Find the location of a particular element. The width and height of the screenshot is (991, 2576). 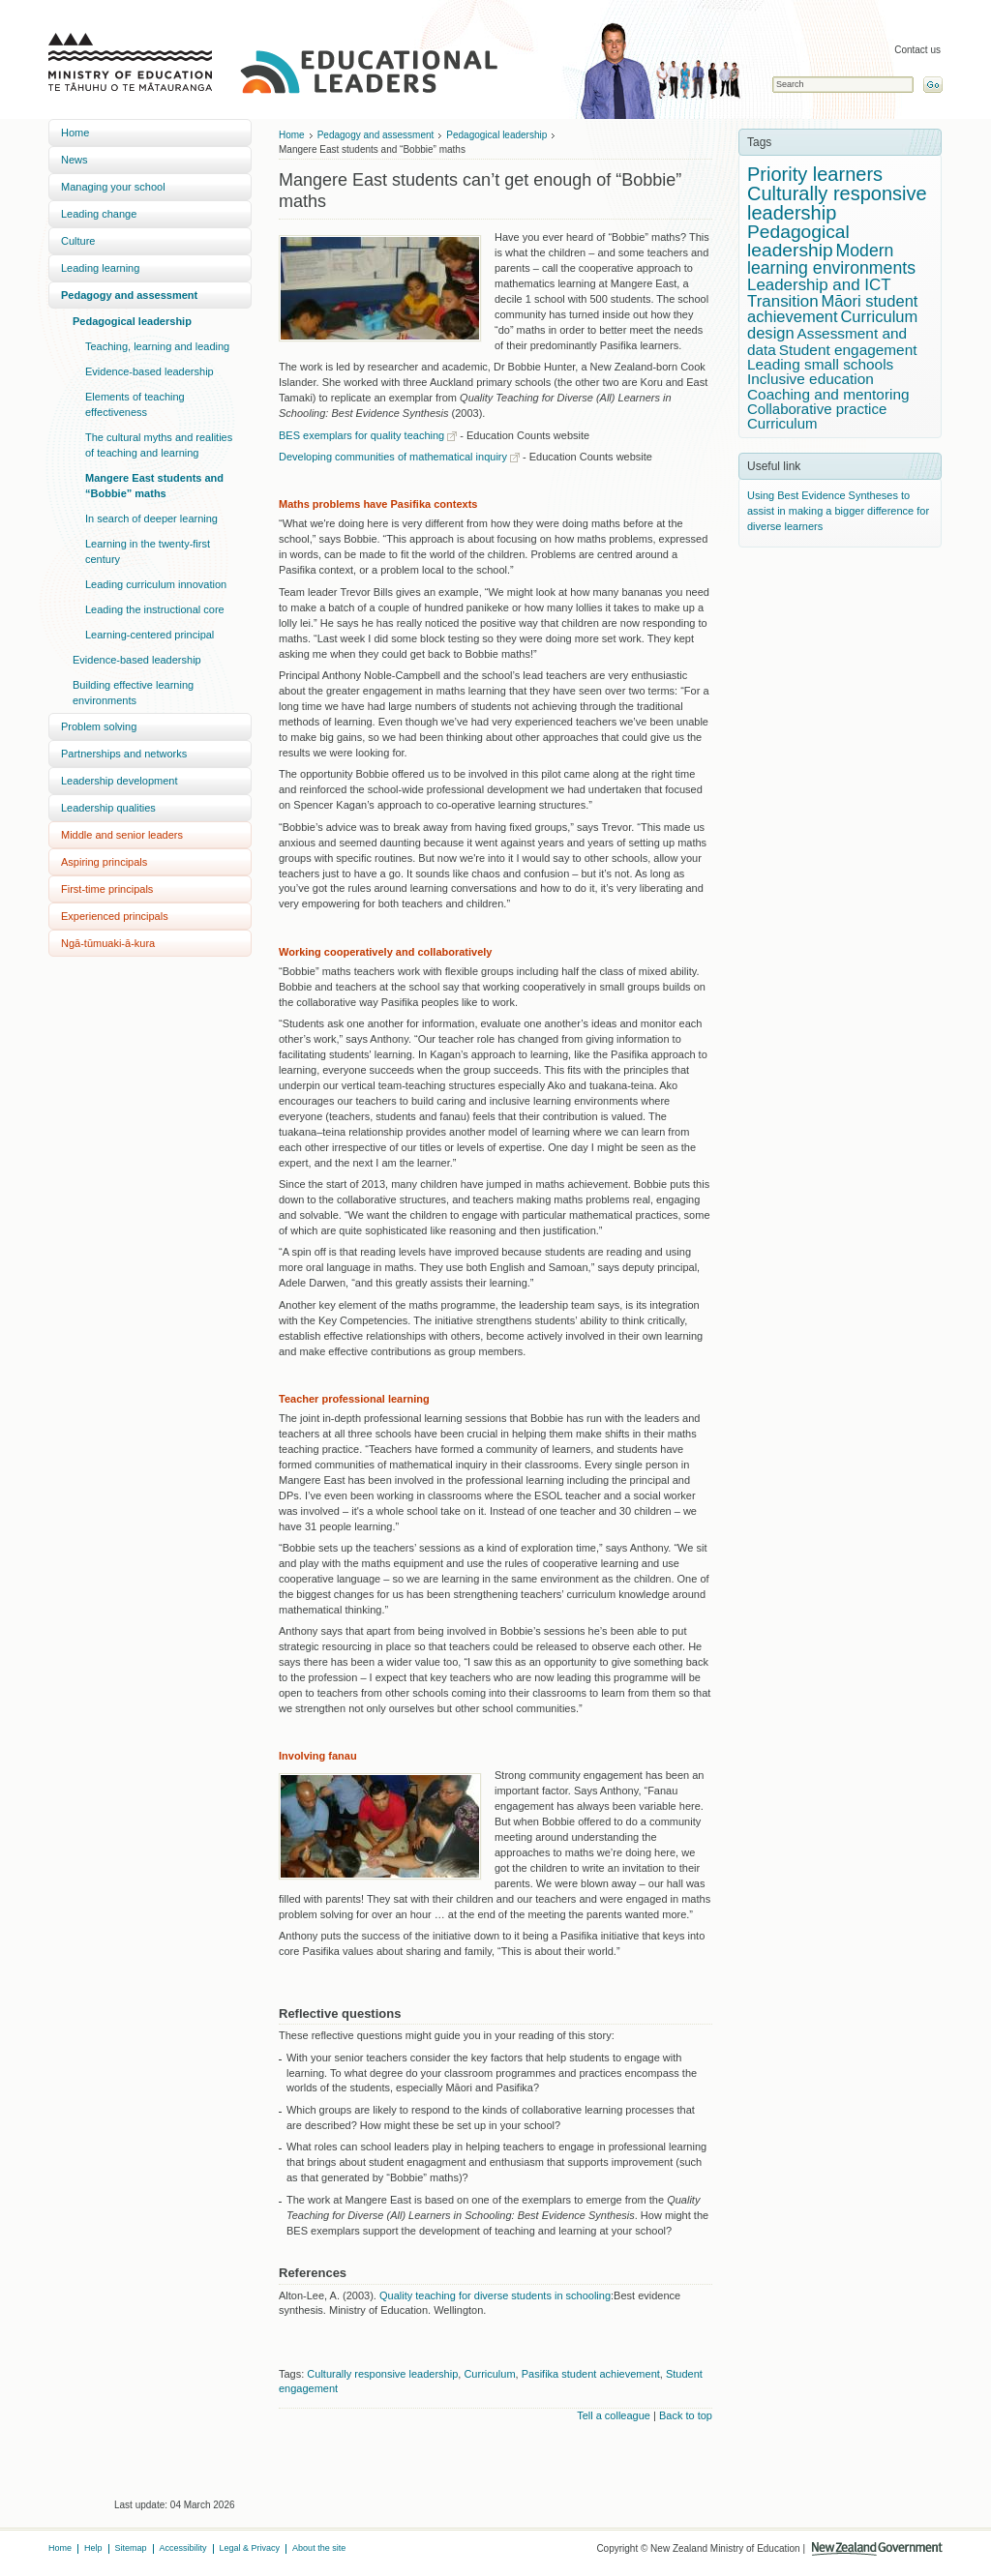

Learning-centered principal is located at coordinates (149, 634).